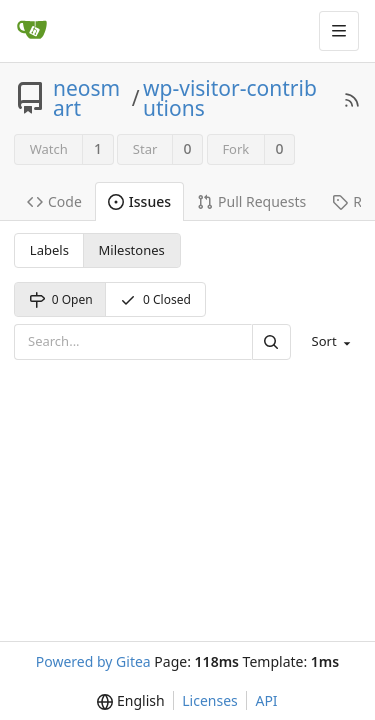 The height and width of the screenshot is (720, 375). What do you see at coordinates (61, 299) in the screenshot?
I see `0 Open` at bounding box center [61, 299].